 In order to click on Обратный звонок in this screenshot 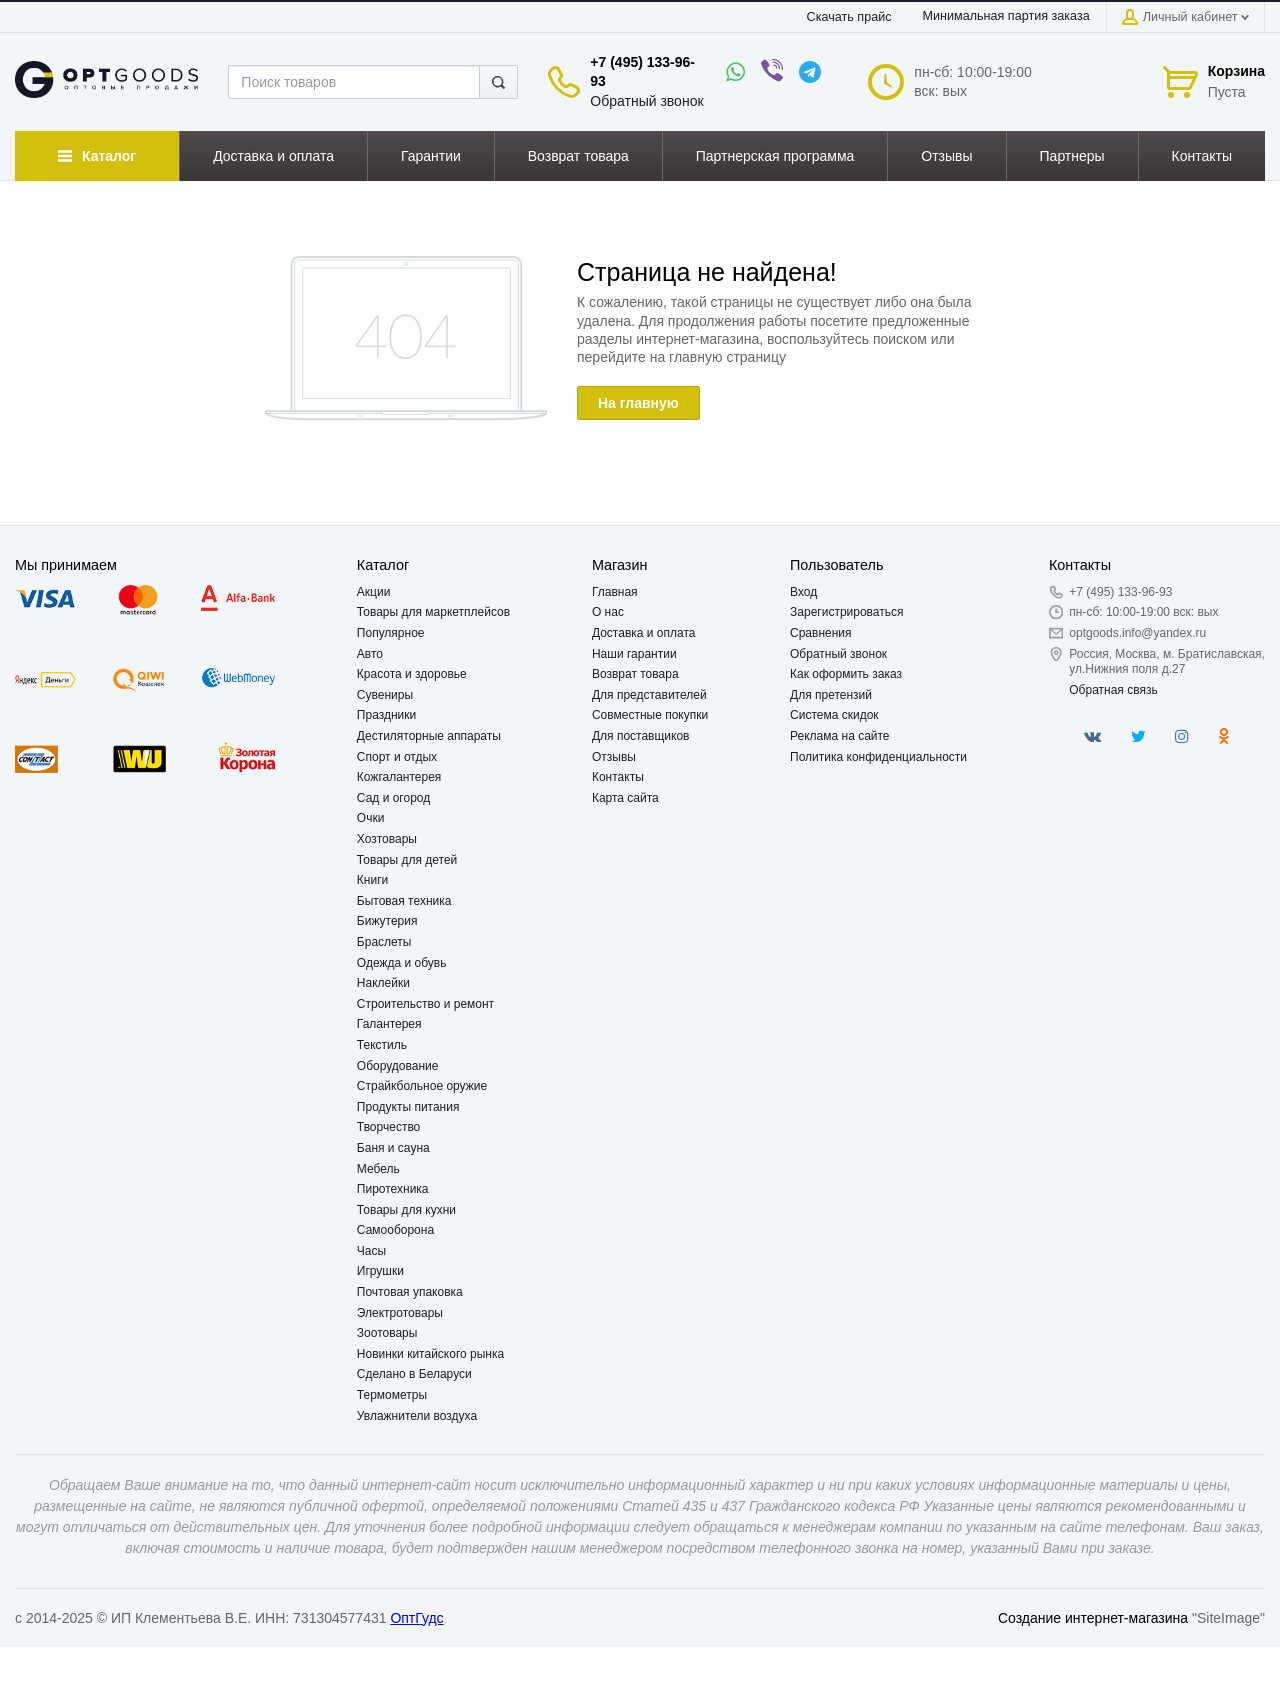, I will do `click(646, 101)`.